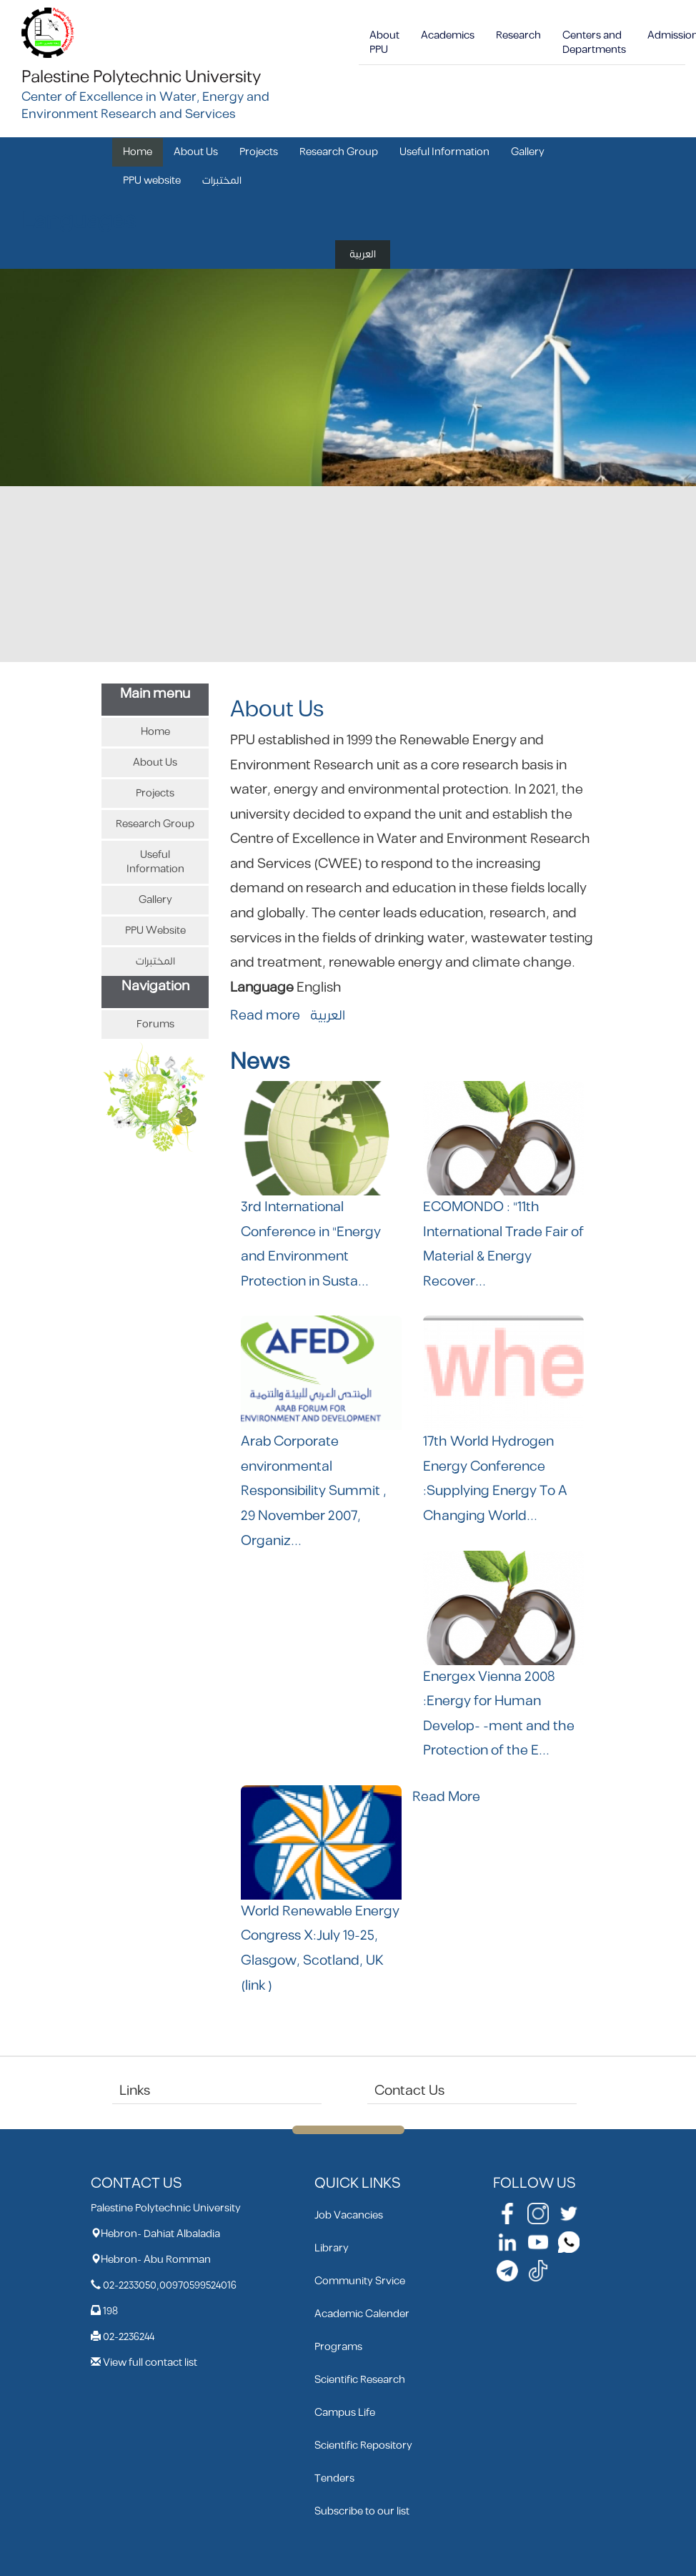  I want to click on المختبرات, so click(222, 180).